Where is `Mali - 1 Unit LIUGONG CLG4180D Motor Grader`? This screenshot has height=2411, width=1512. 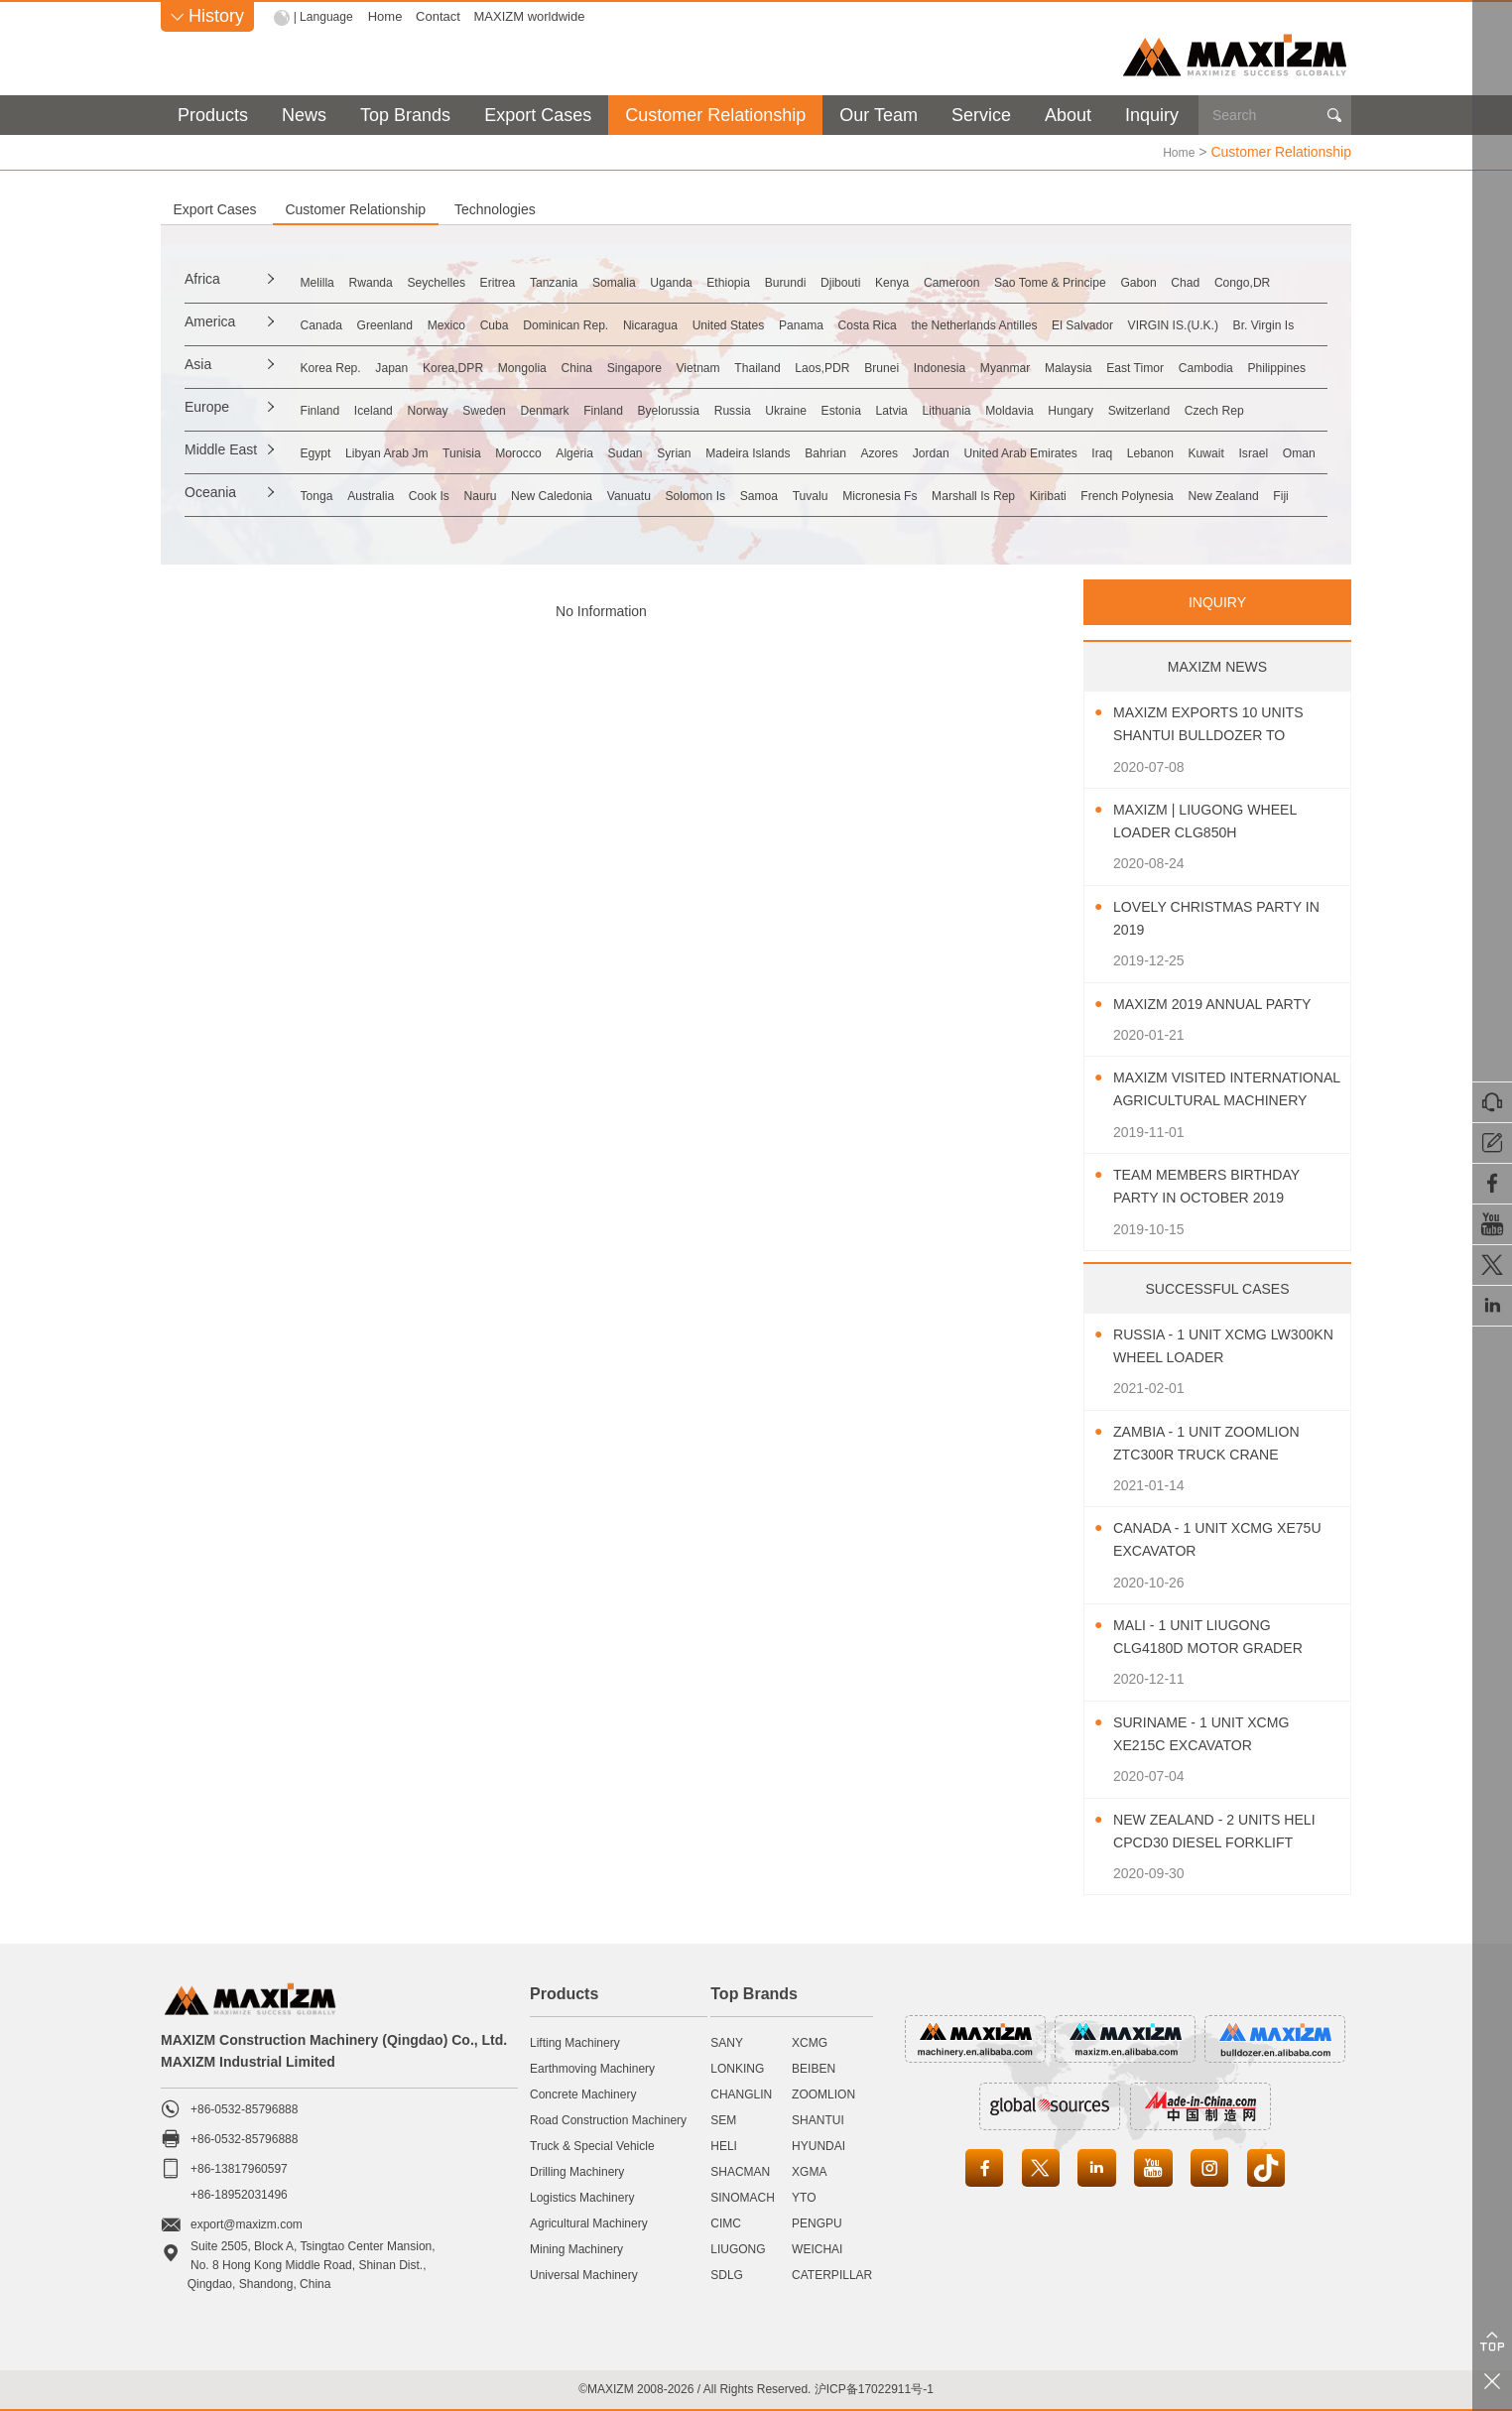
Mali - 1 Unit LIUGONG CLG4180D Motor Grader is located at coordinates (1220, 1636).